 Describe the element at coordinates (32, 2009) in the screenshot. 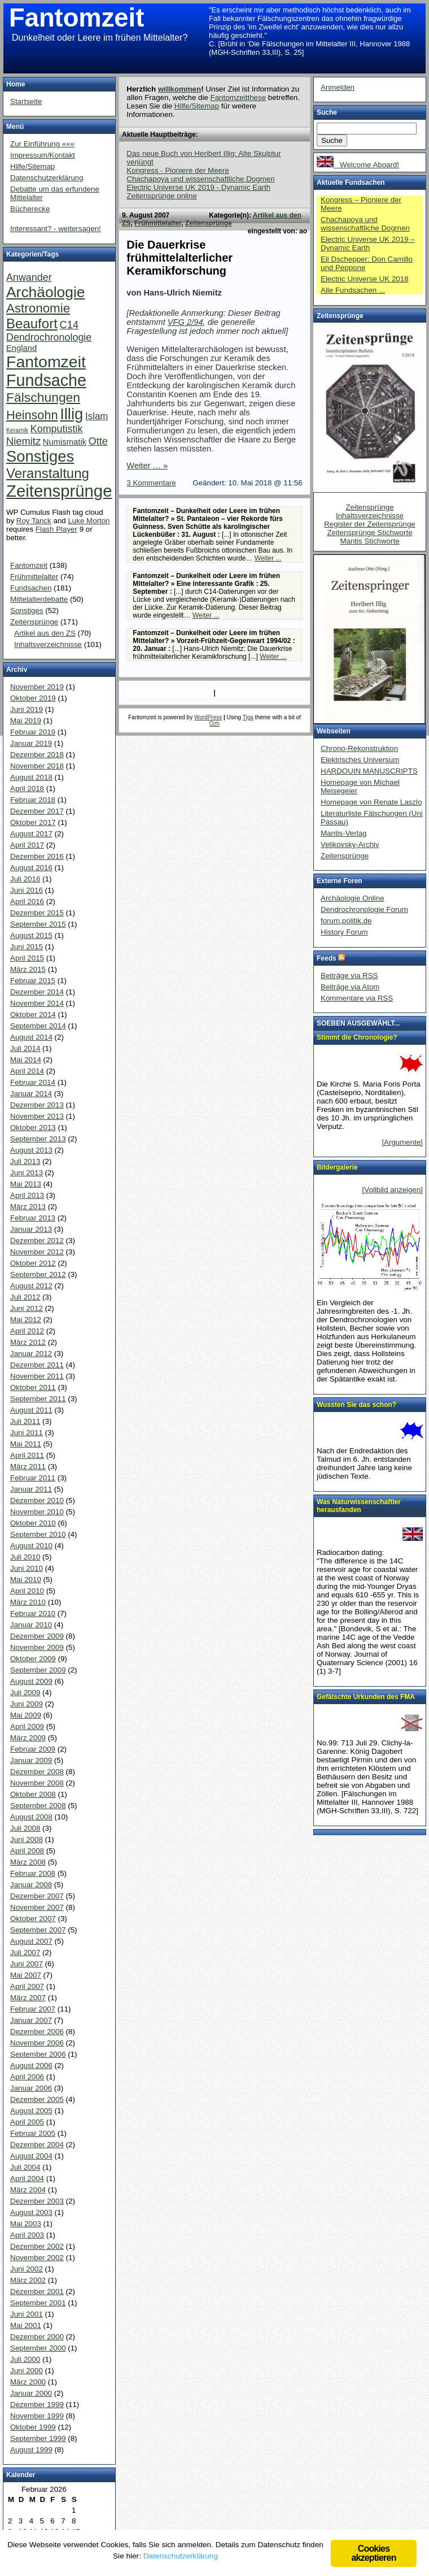

I see `Februar 2007` at that location.